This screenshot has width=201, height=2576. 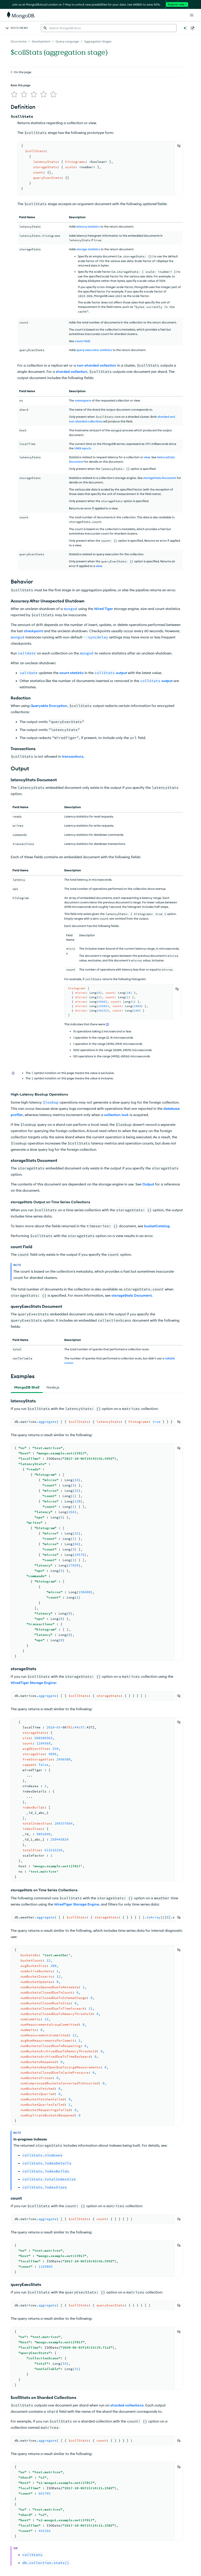 What do you see at coordinates (20, 85) in the screenshot?
I see `Rate this page` at bounding box center [20, 85].